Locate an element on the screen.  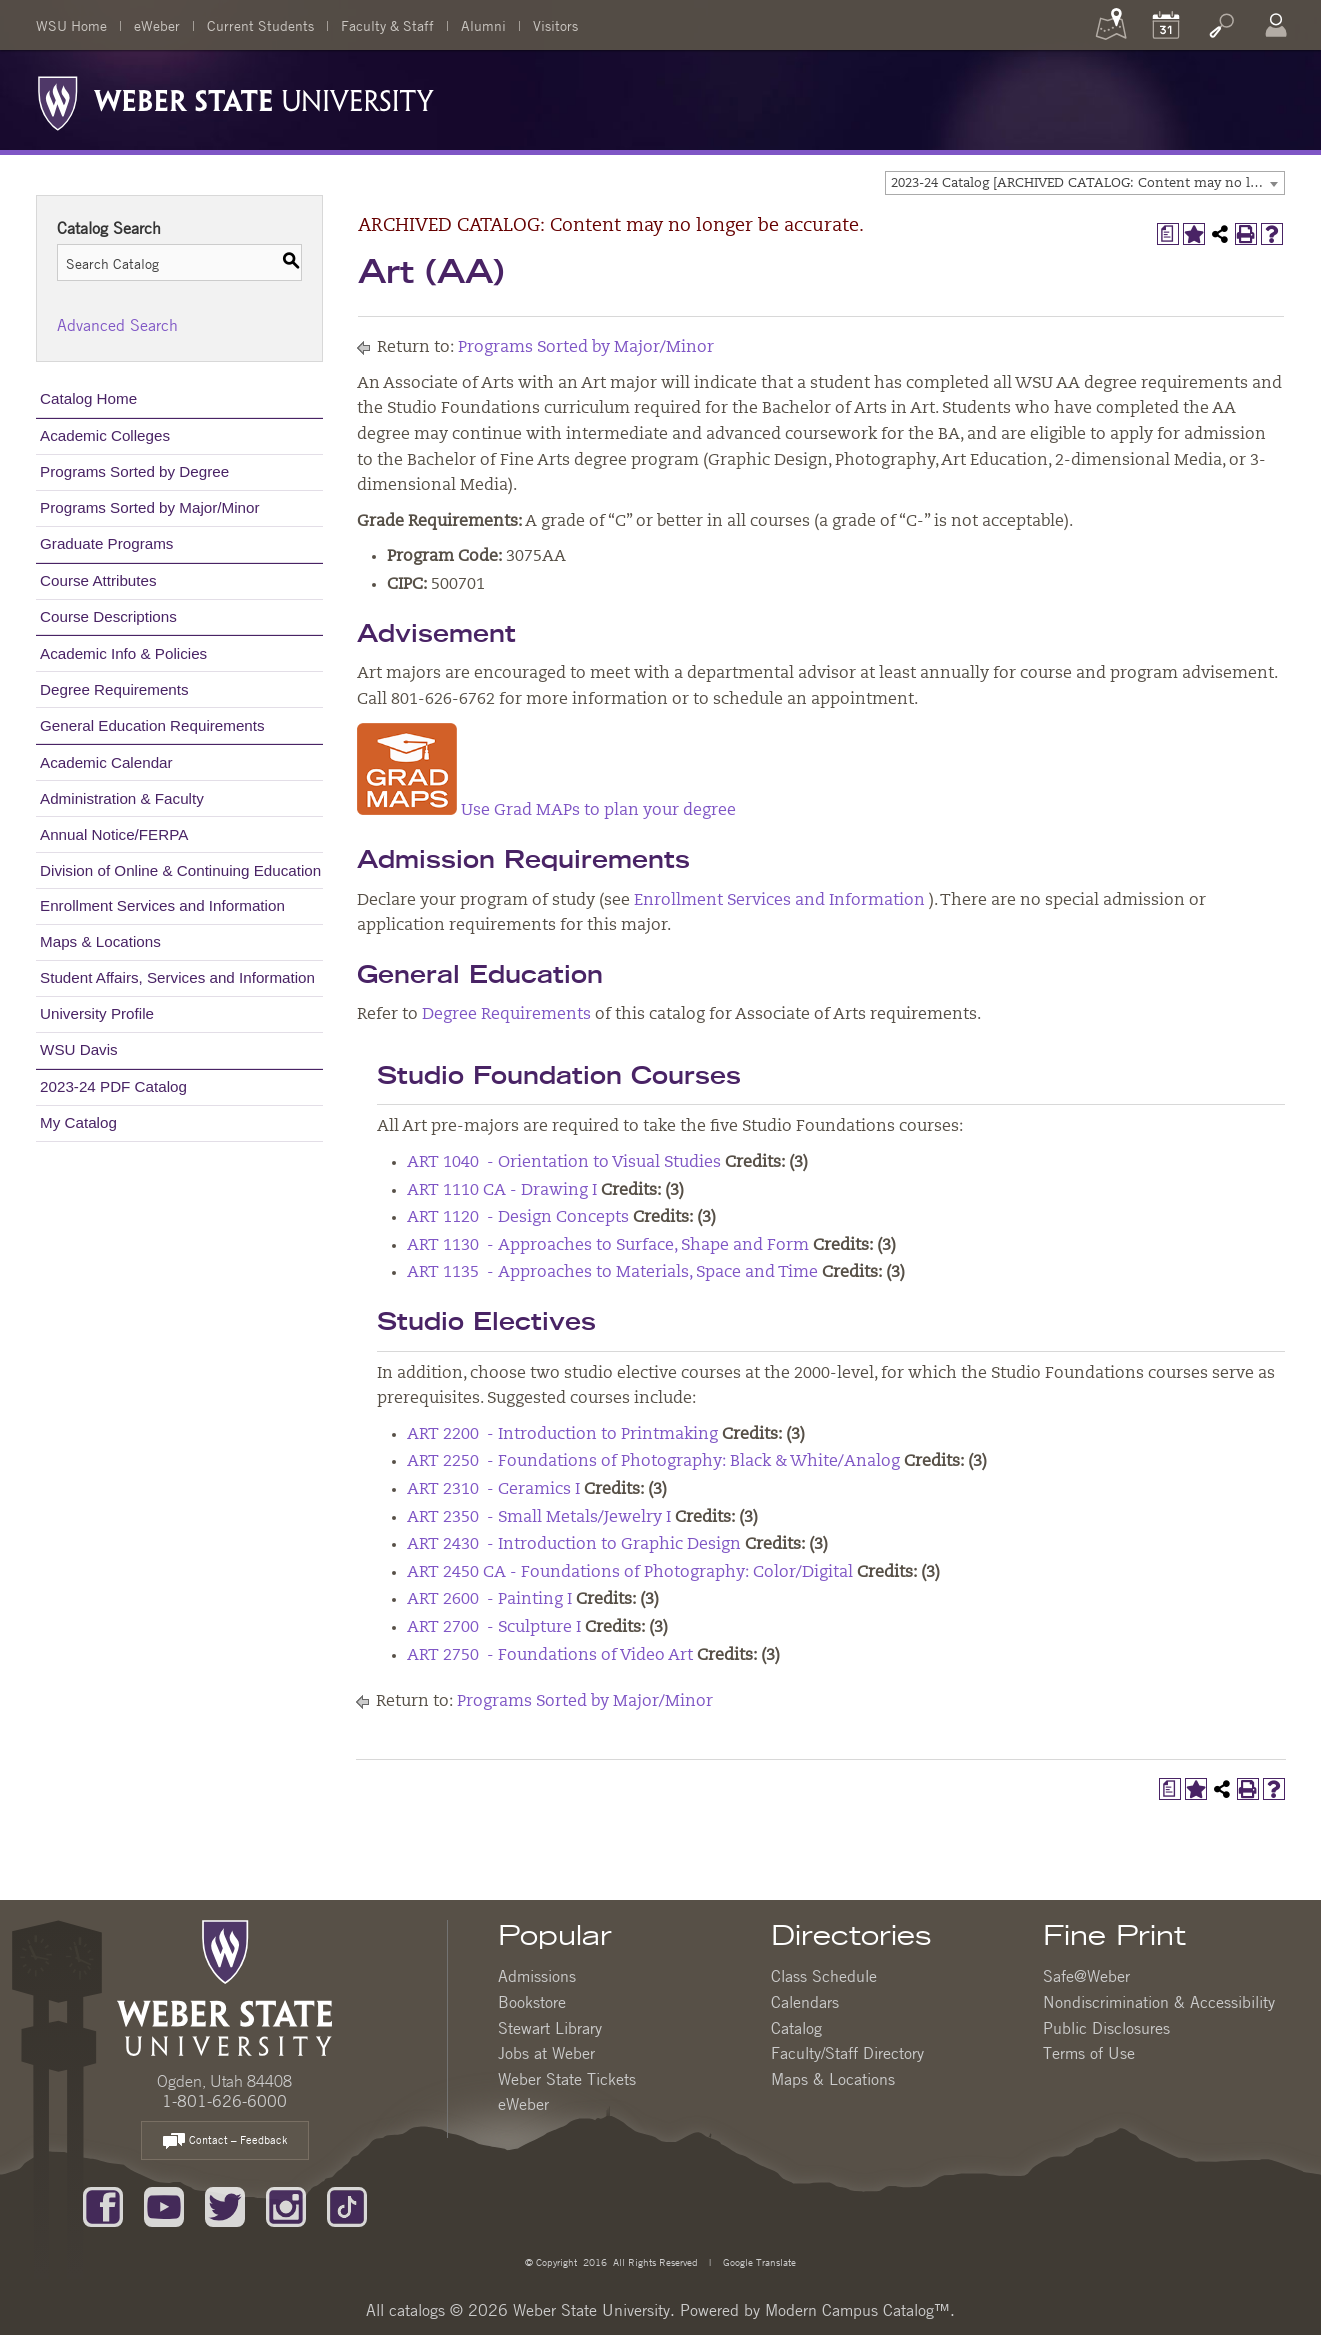
Catalog is located at coordinates (796, 2028).